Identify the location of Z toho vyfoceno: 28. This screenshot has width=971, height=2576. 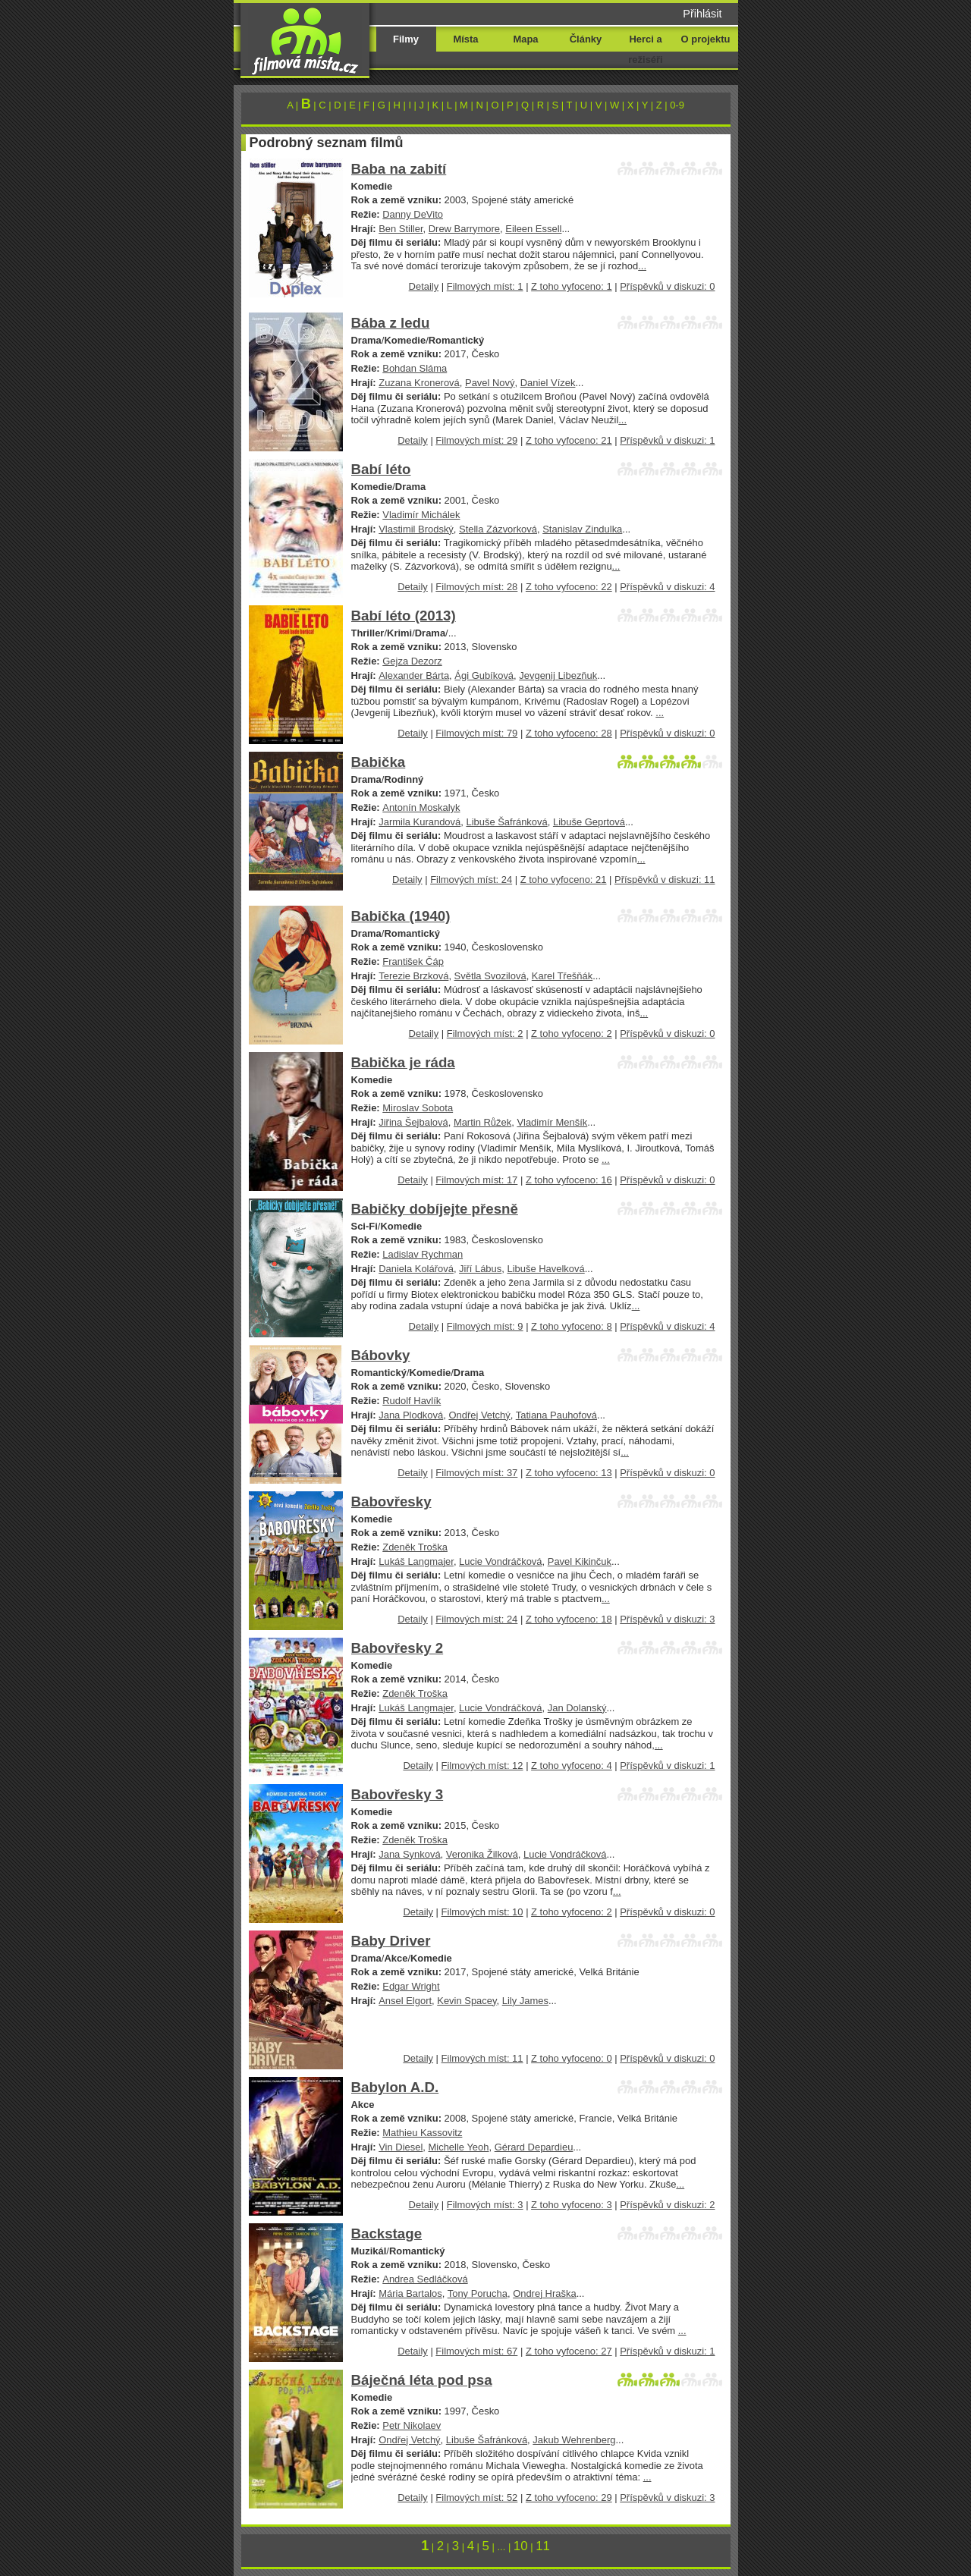
(569, 733).